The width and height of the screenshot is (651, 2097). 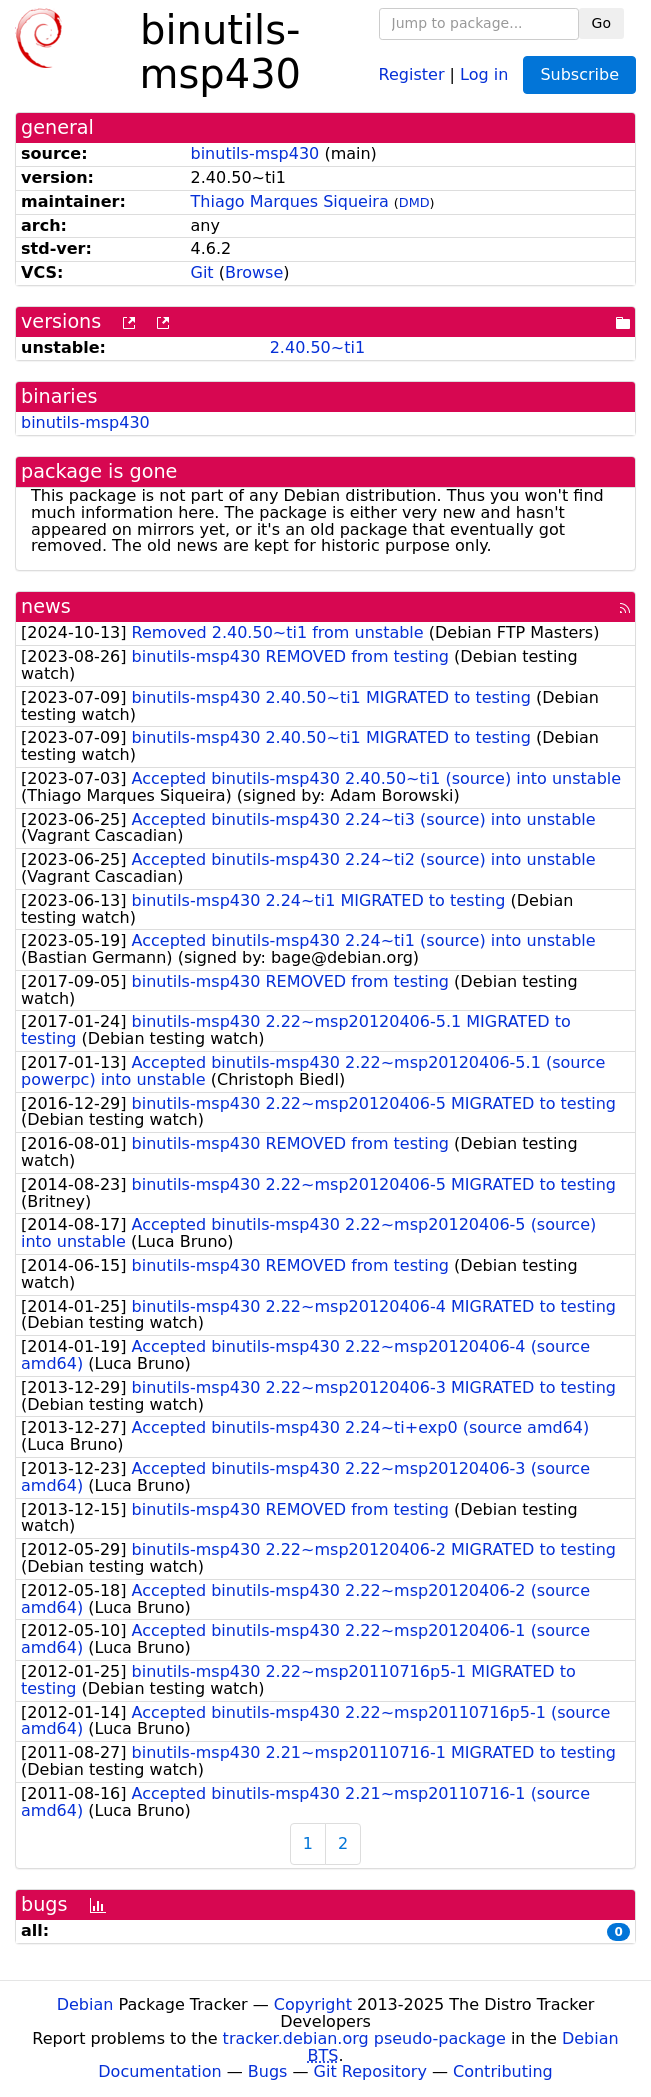 I want to click on Browse, so click(x=254, y=272).